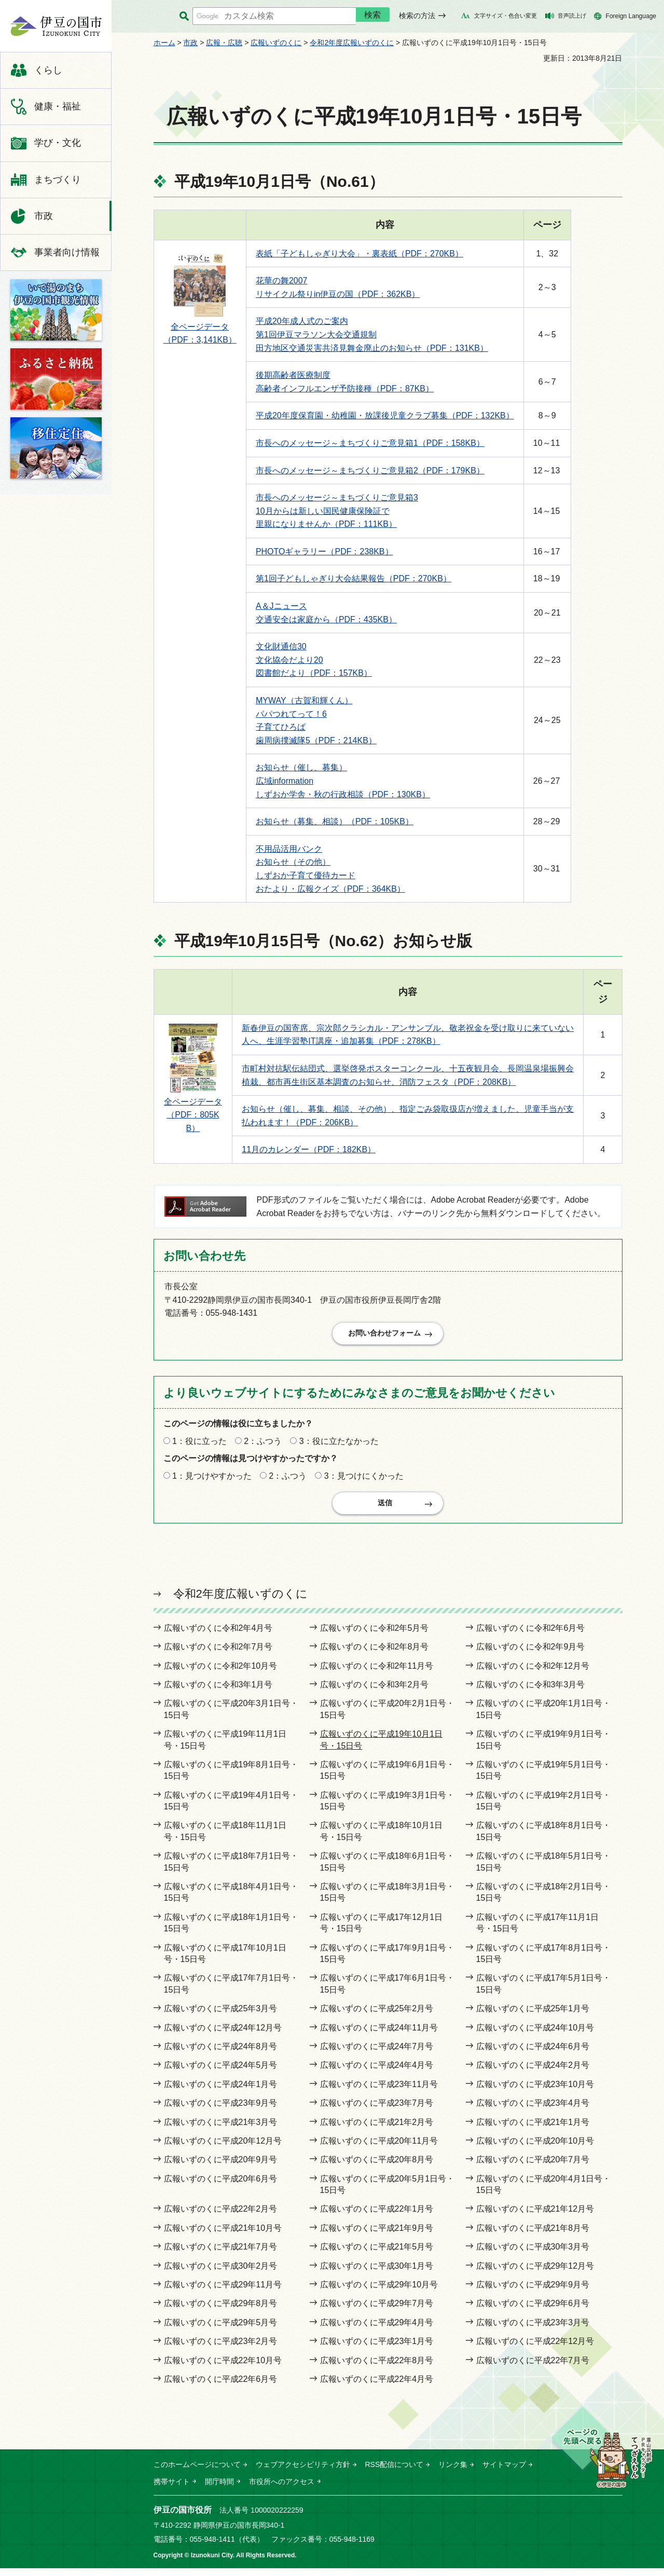 This screenshot has height=2576, width=664. Describe the element at coordinates (377, 2386) in the screenshot. I see `広報いずのくに平成22年4月号` at that location.